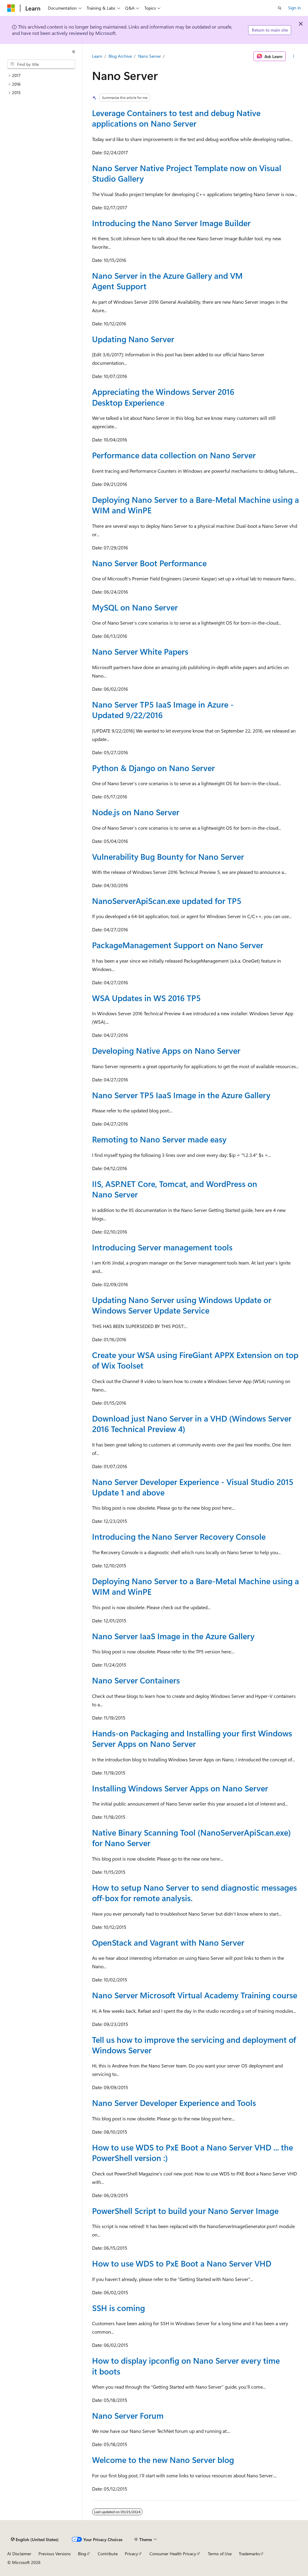  Describe the element at coordinates (159, 1139) in the screenshot. I see `Remoting to Nano Server made easy` at that location.